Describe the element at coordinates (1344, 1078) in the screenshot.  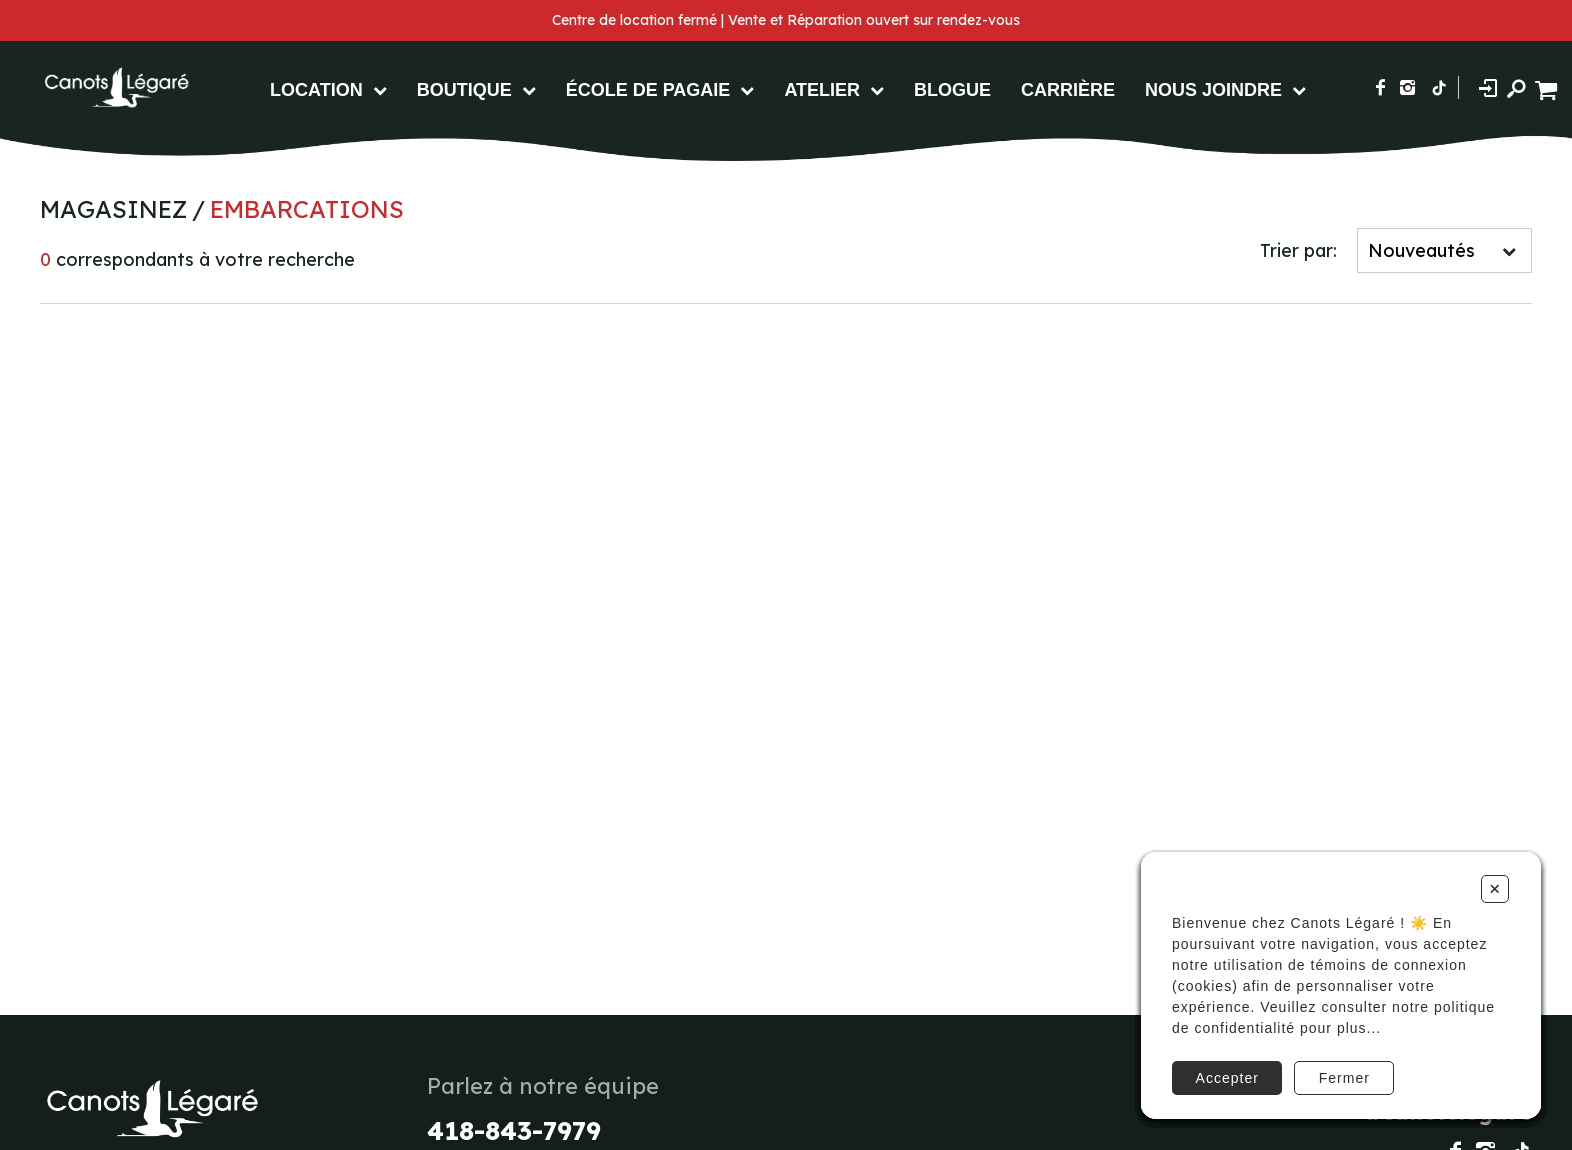
I see `Fermer` at that location.